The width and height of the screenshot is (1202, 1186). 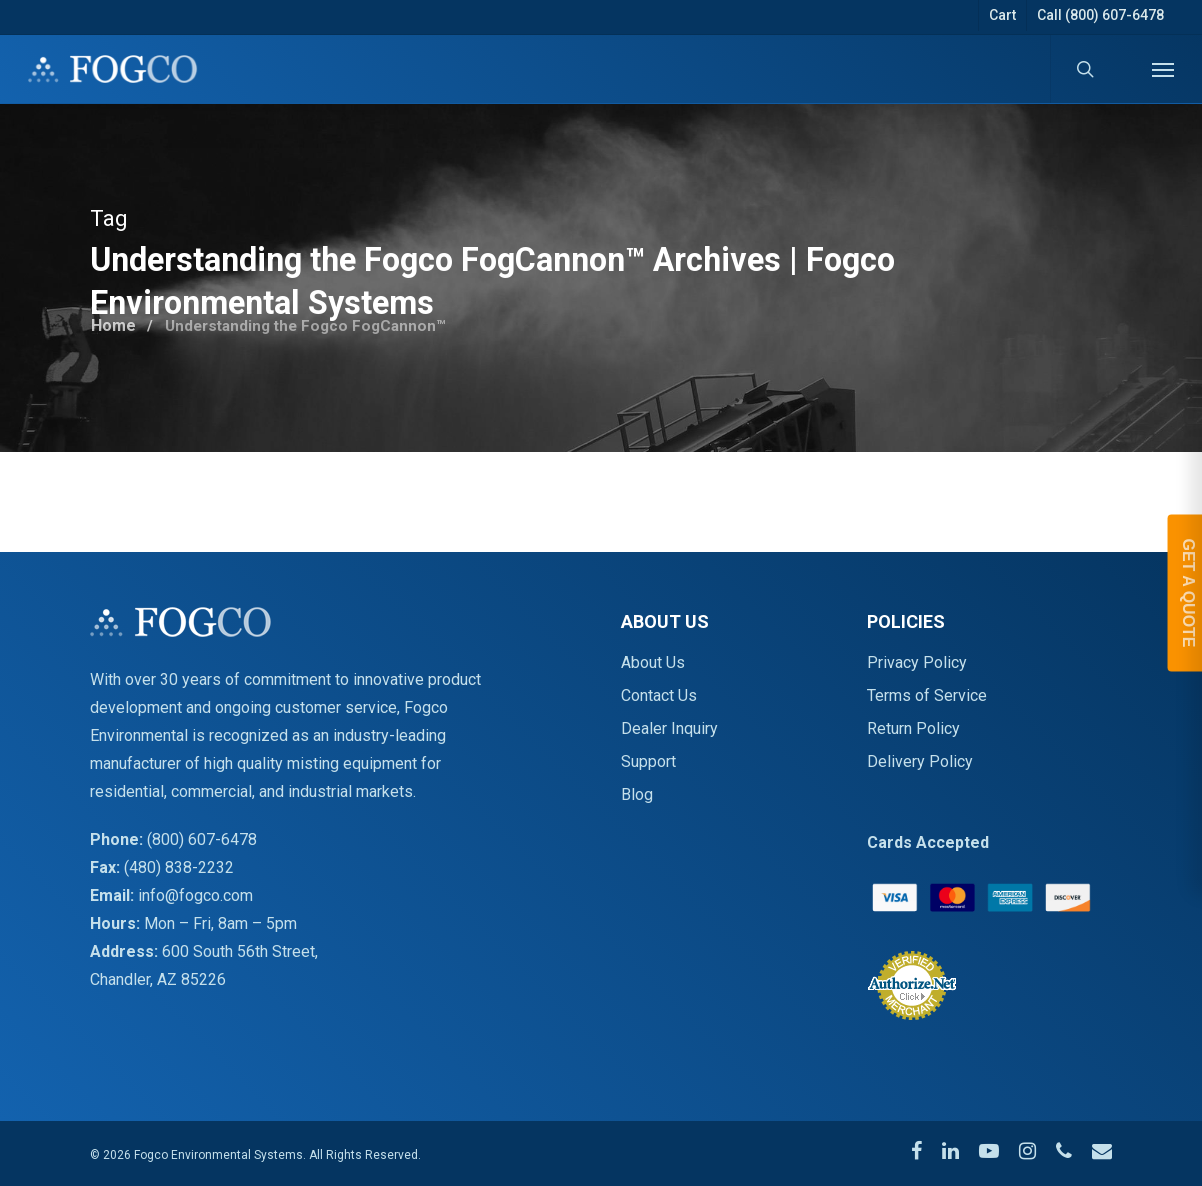 What do you see at coordinates (158, 979) in the screenshot?
I see `Chandler, AZ 85226` at bounding box center [158, 979].